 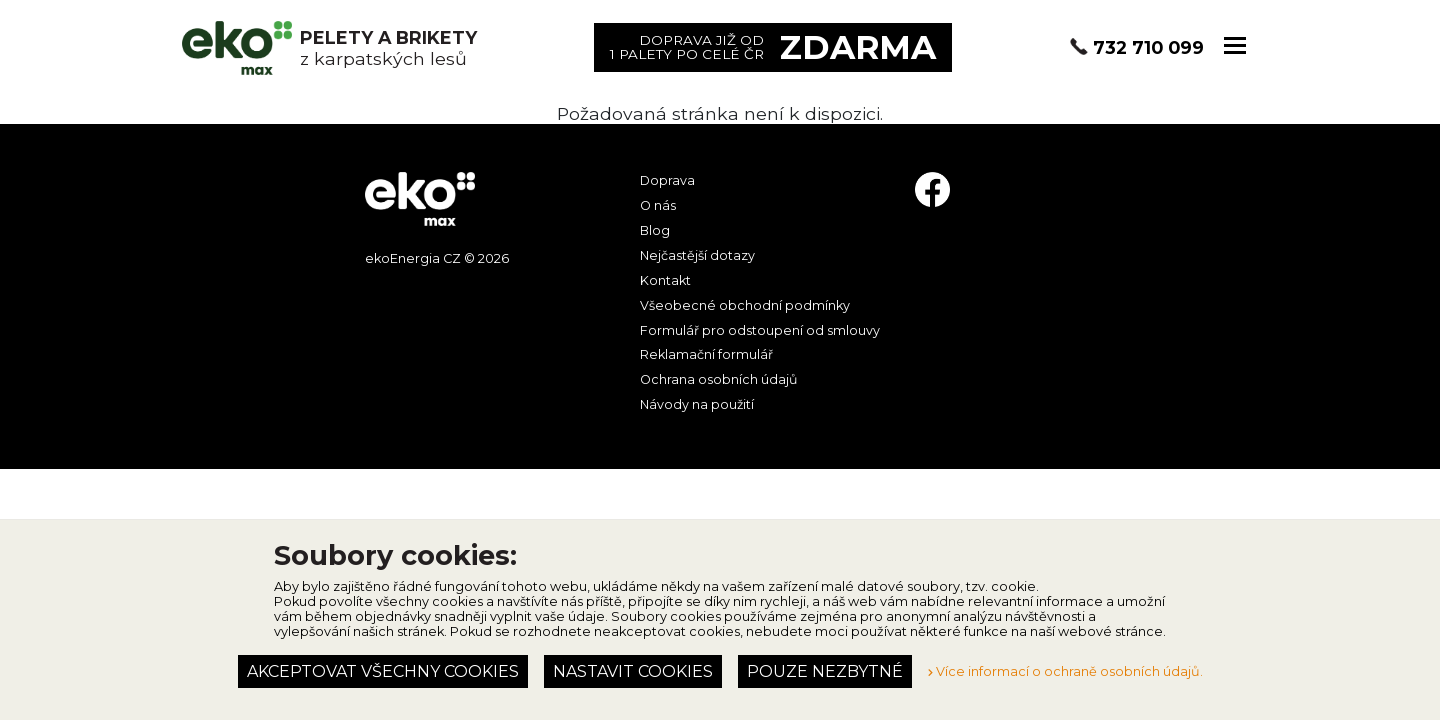 What do you see at coordinates (655, 230) in the screenshot?
I see `Blog` at bounding box center [655, 230].